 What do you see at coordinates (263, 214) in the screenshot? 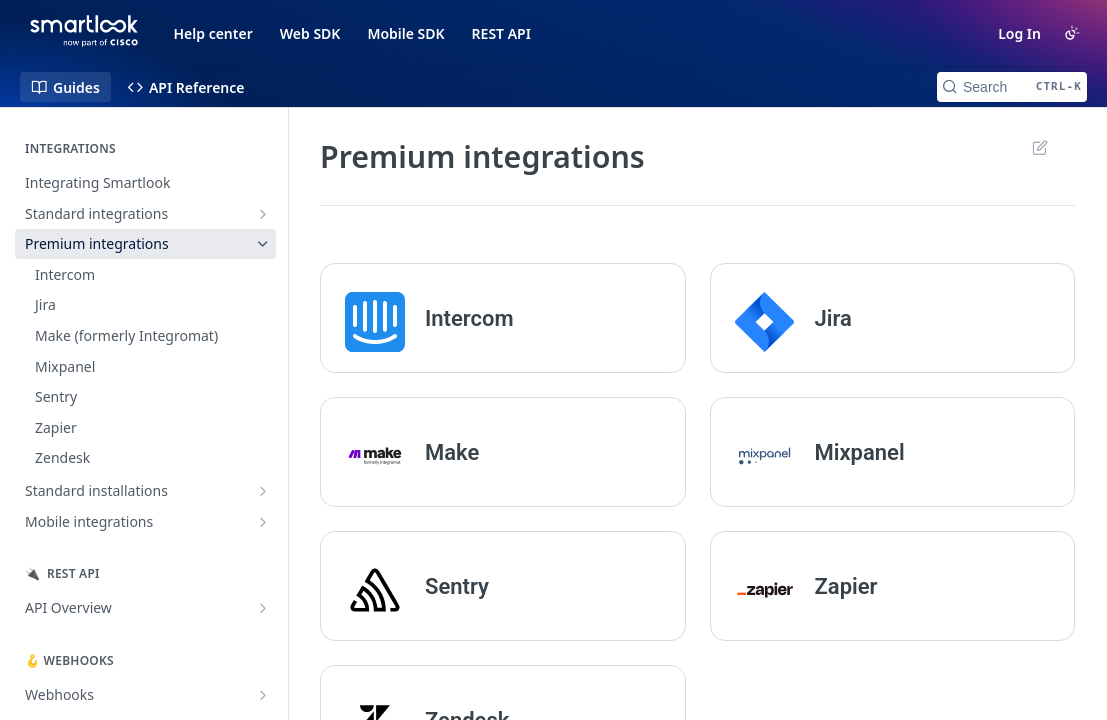
I see `[Show subpages for Standard integrations]` at bounding box center [263, 214].